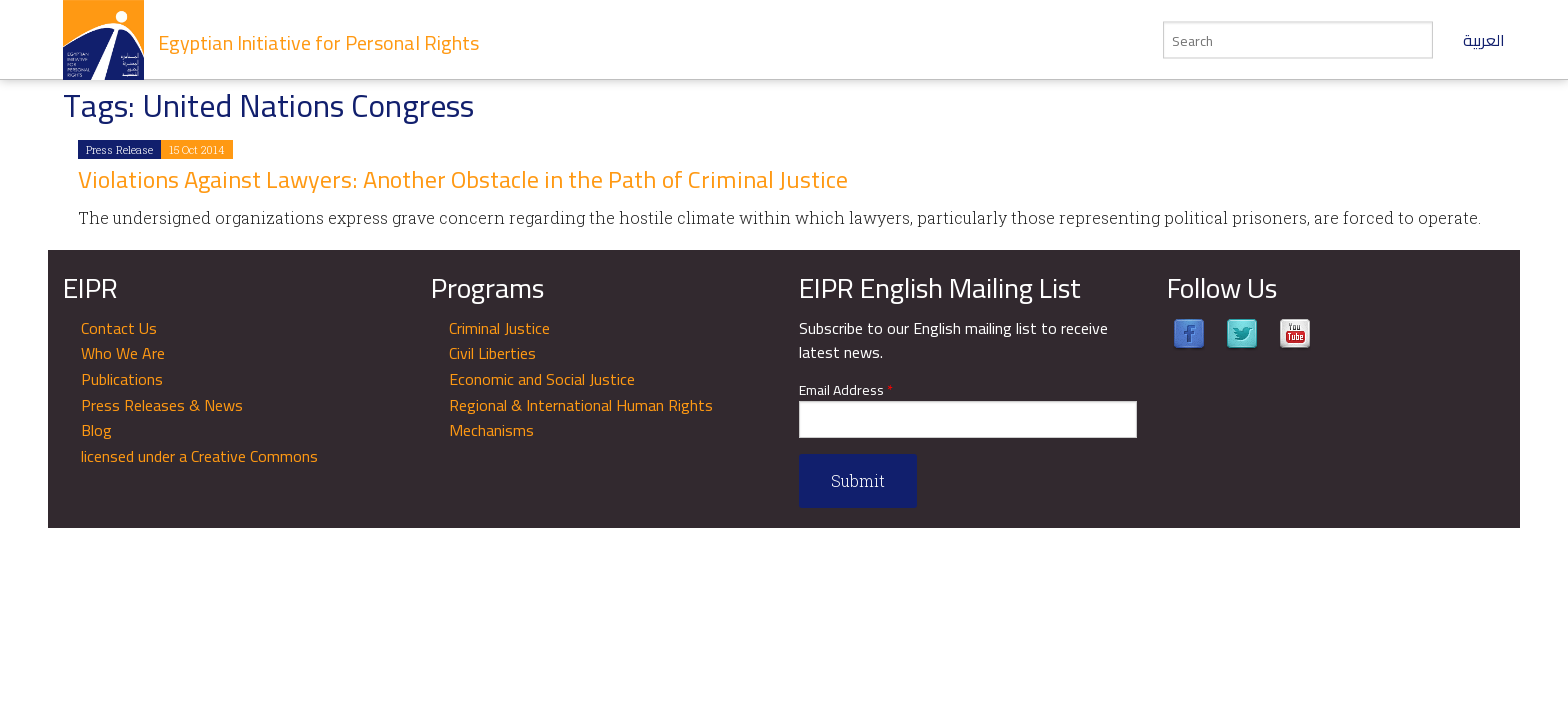 The image size is (1568, 720). Describe the element at coordinates (162, 405) in the screenshot. I see `Press Releases & News` at that location.